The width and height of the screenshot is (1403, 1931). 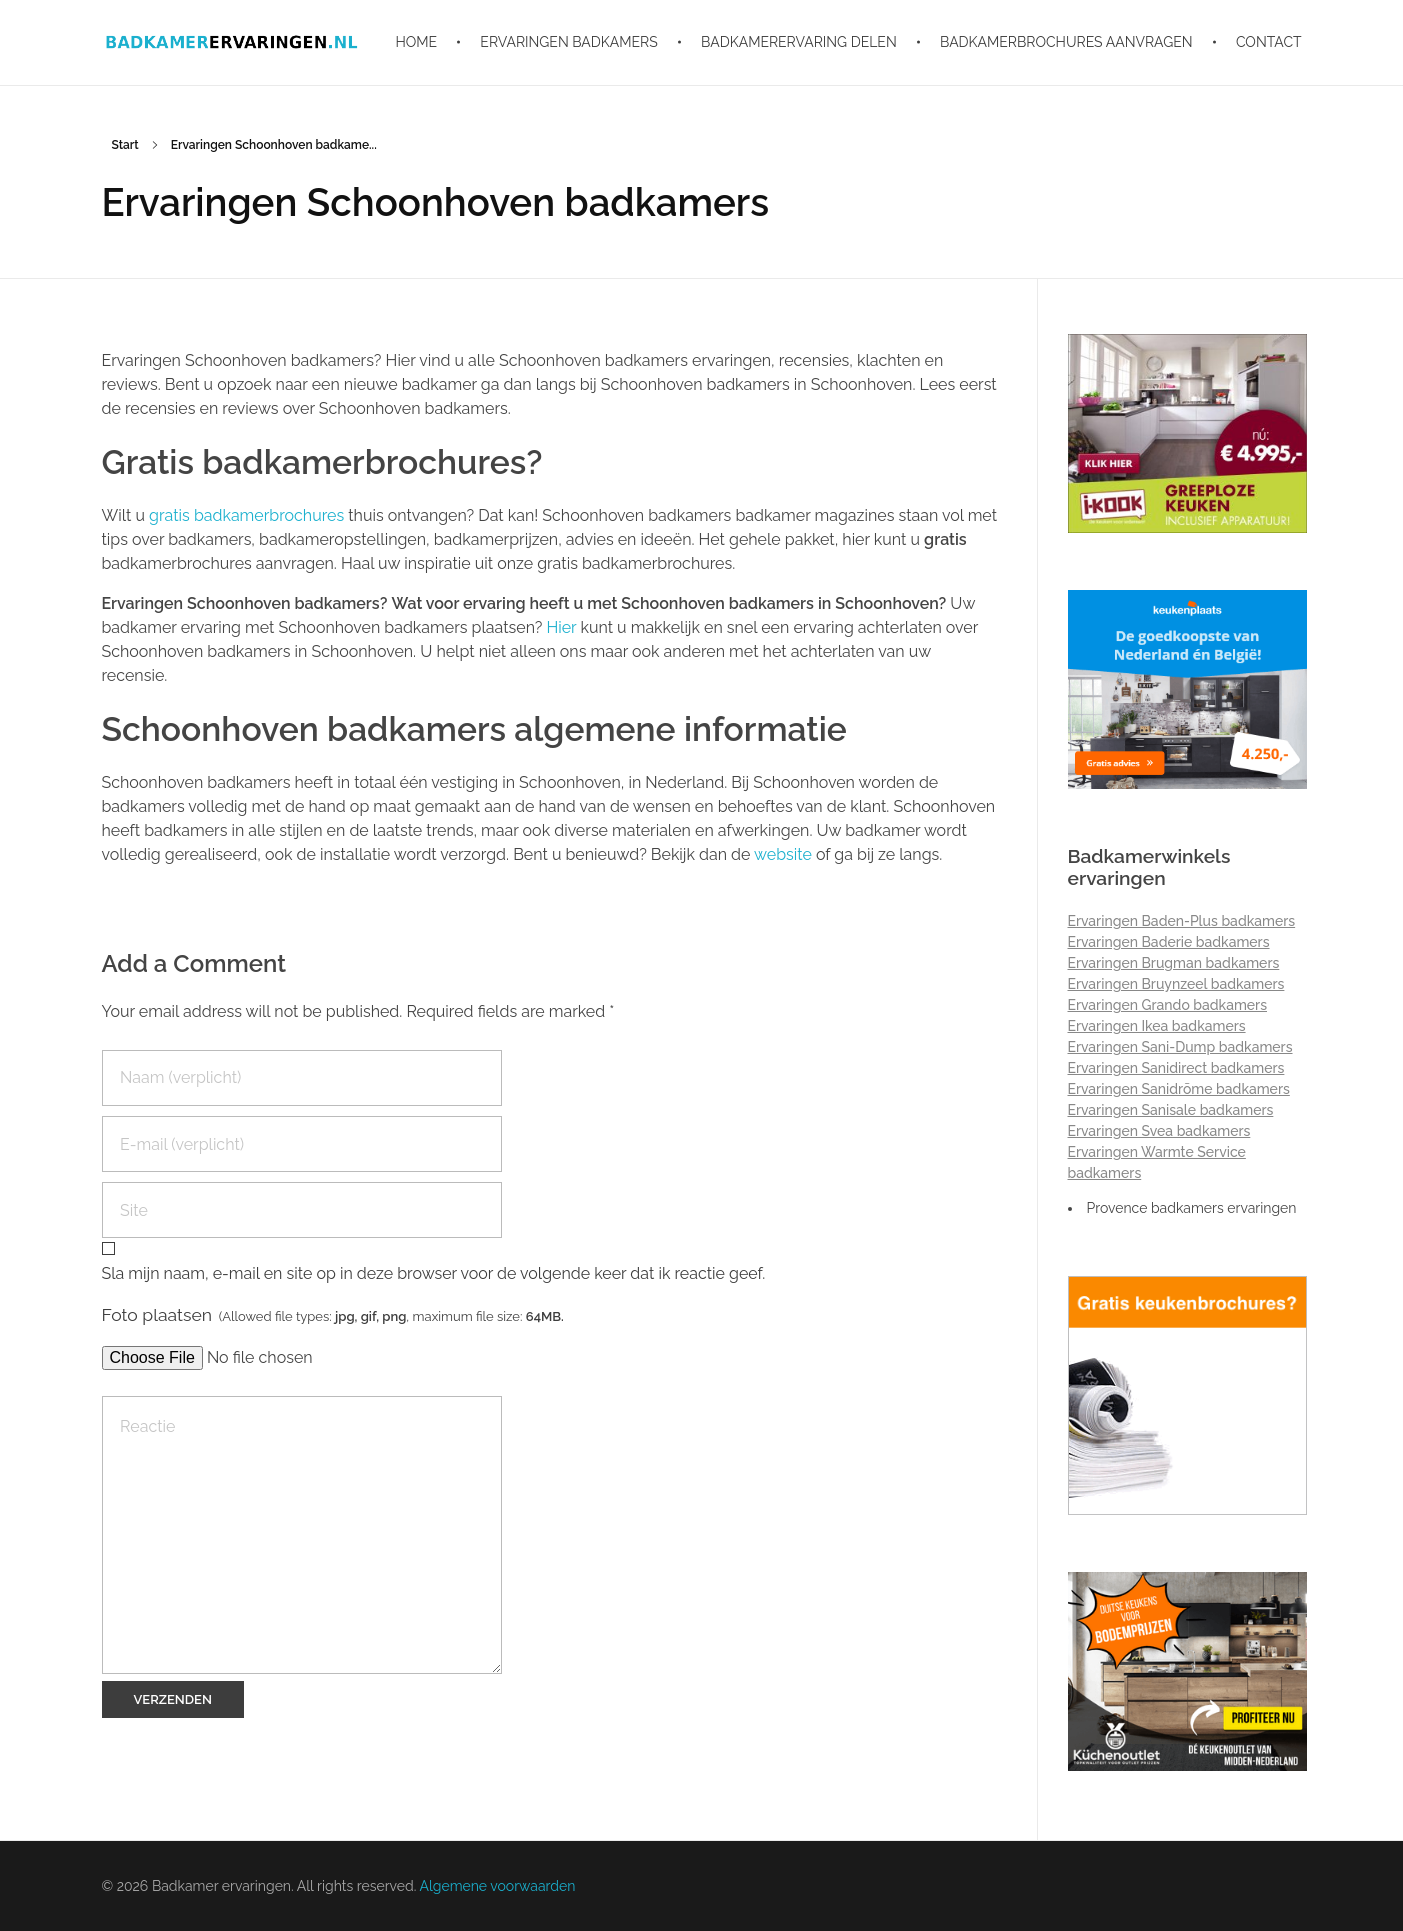 I want to click on Ervaringen Sanisale badkamers, so click(x=1171, y=1110).